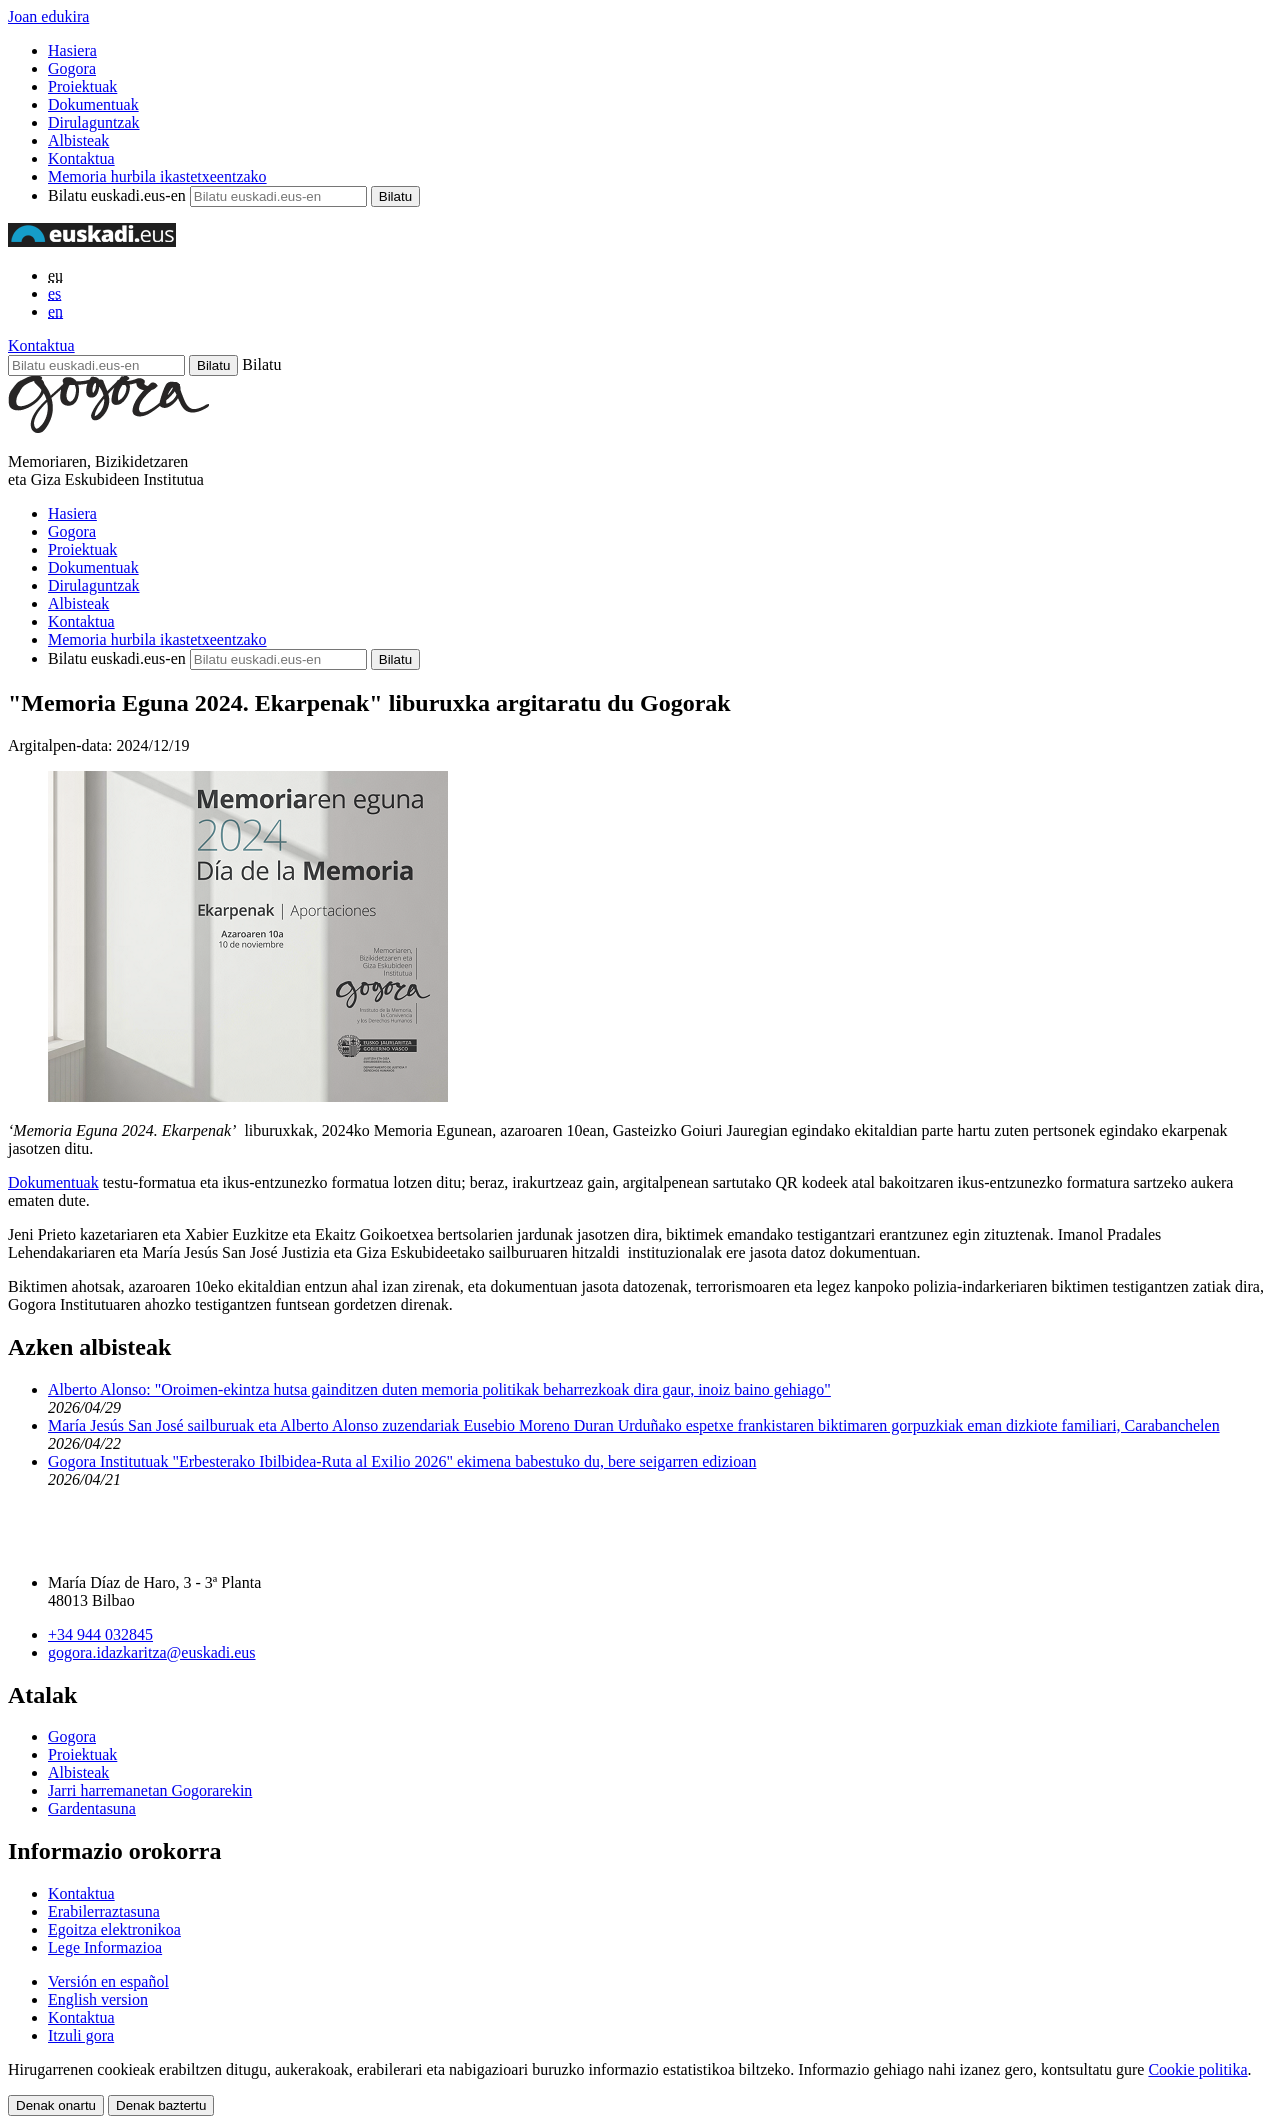  What do you see at coordinates (82, 86) in the screenshot?
I see `Proiektuak` at bounding box center [82, 86].